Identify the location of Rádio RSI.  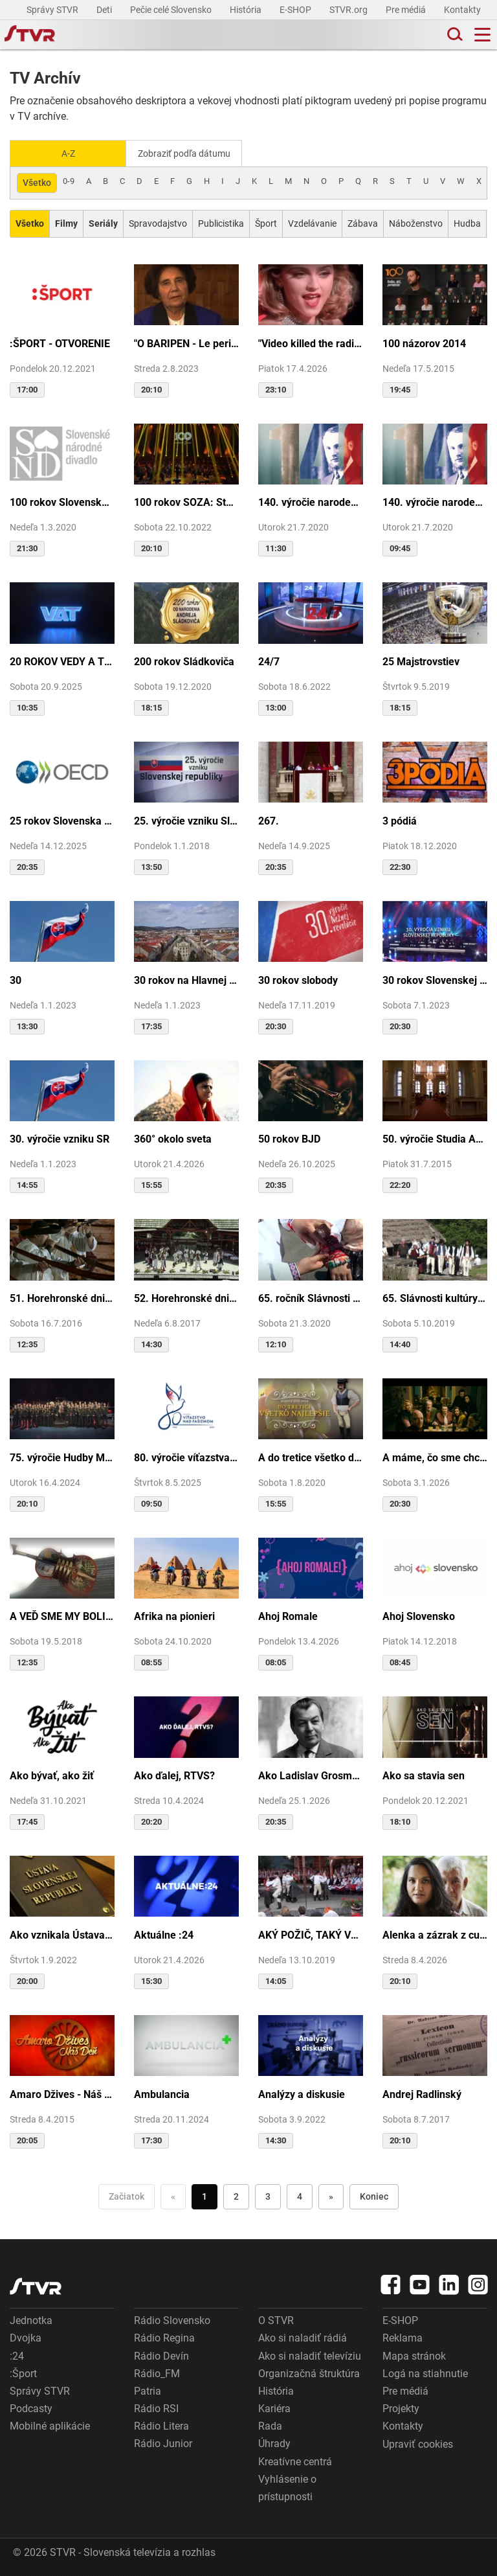
(156, 2407).